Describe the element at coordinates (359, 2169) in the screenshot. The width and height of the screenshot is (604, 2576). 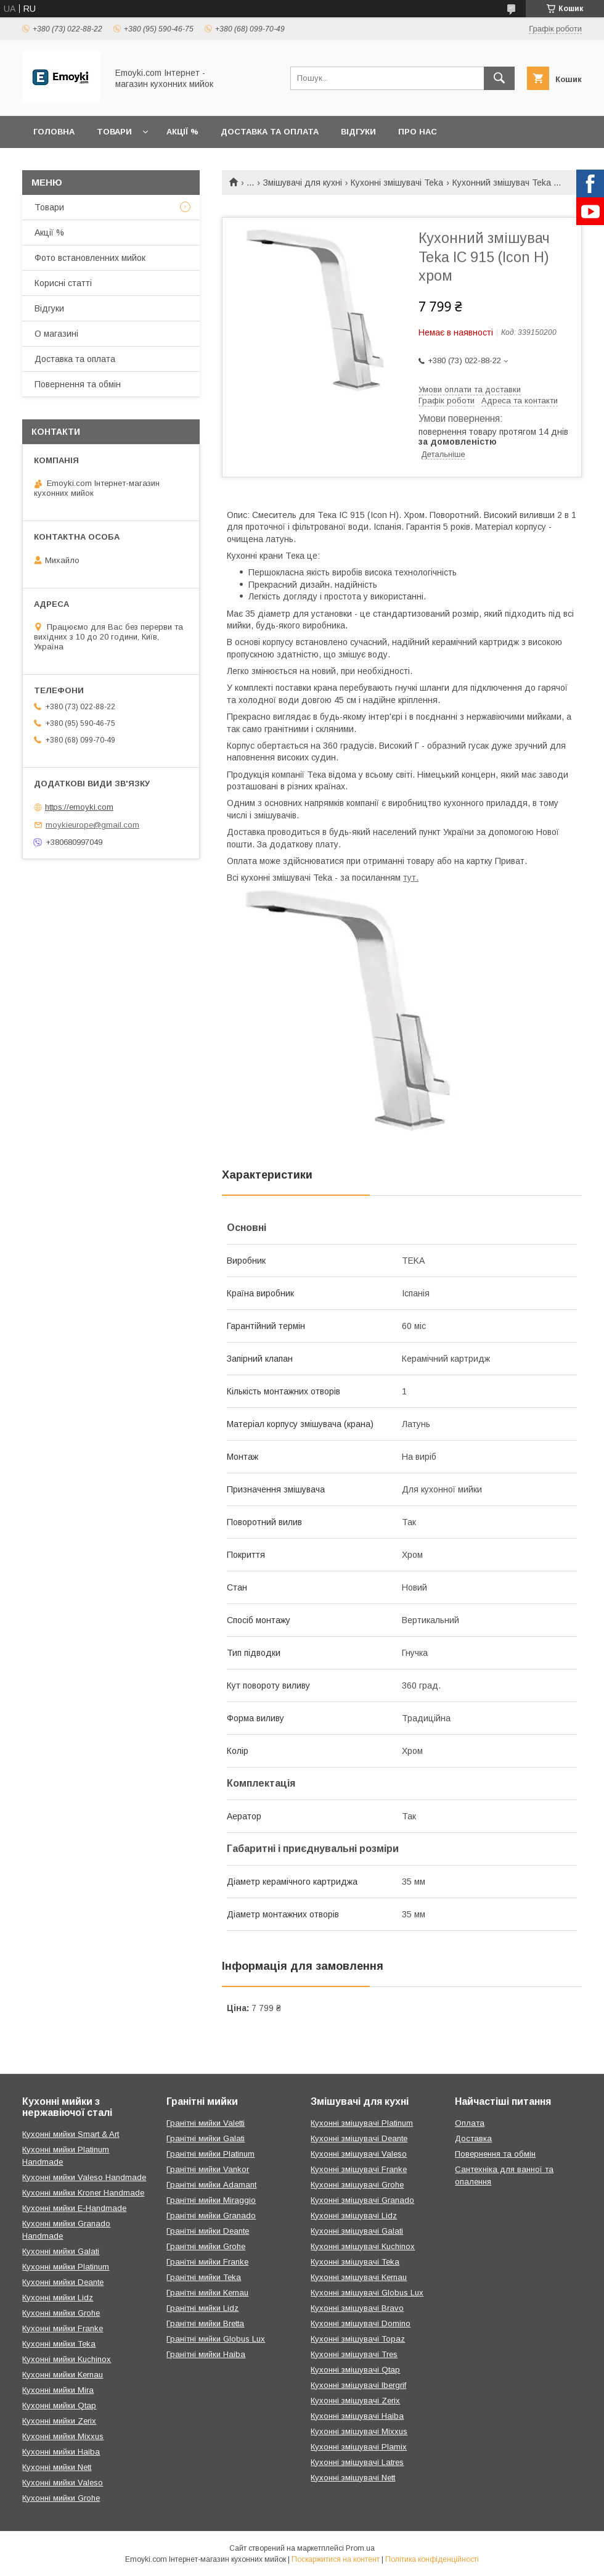
I see `Кухонні змішувачі Franke` at that location.